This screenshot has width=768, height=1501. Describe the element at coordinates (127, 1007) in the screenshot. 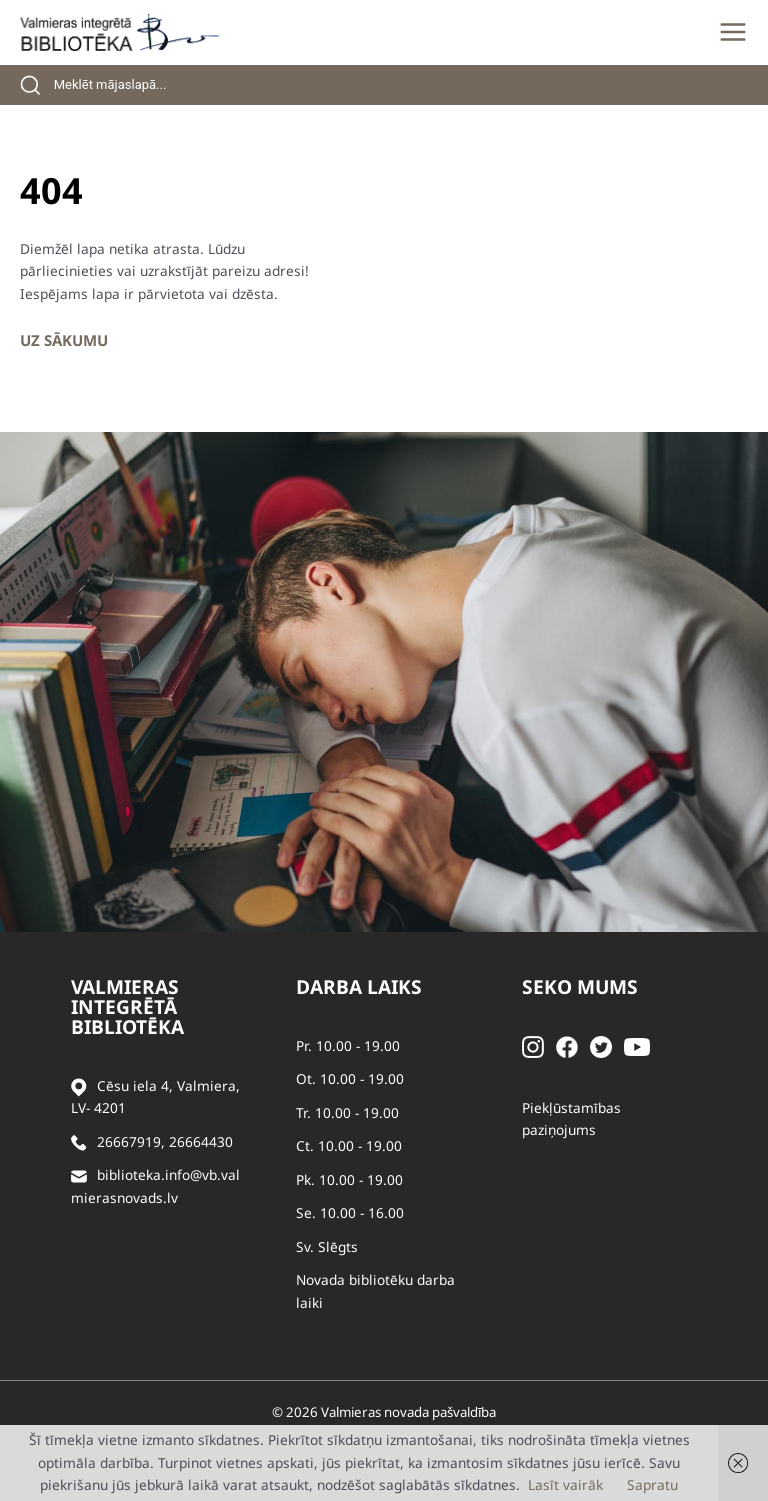

I see `Valmieras integrētā bibliotēka` at that location.